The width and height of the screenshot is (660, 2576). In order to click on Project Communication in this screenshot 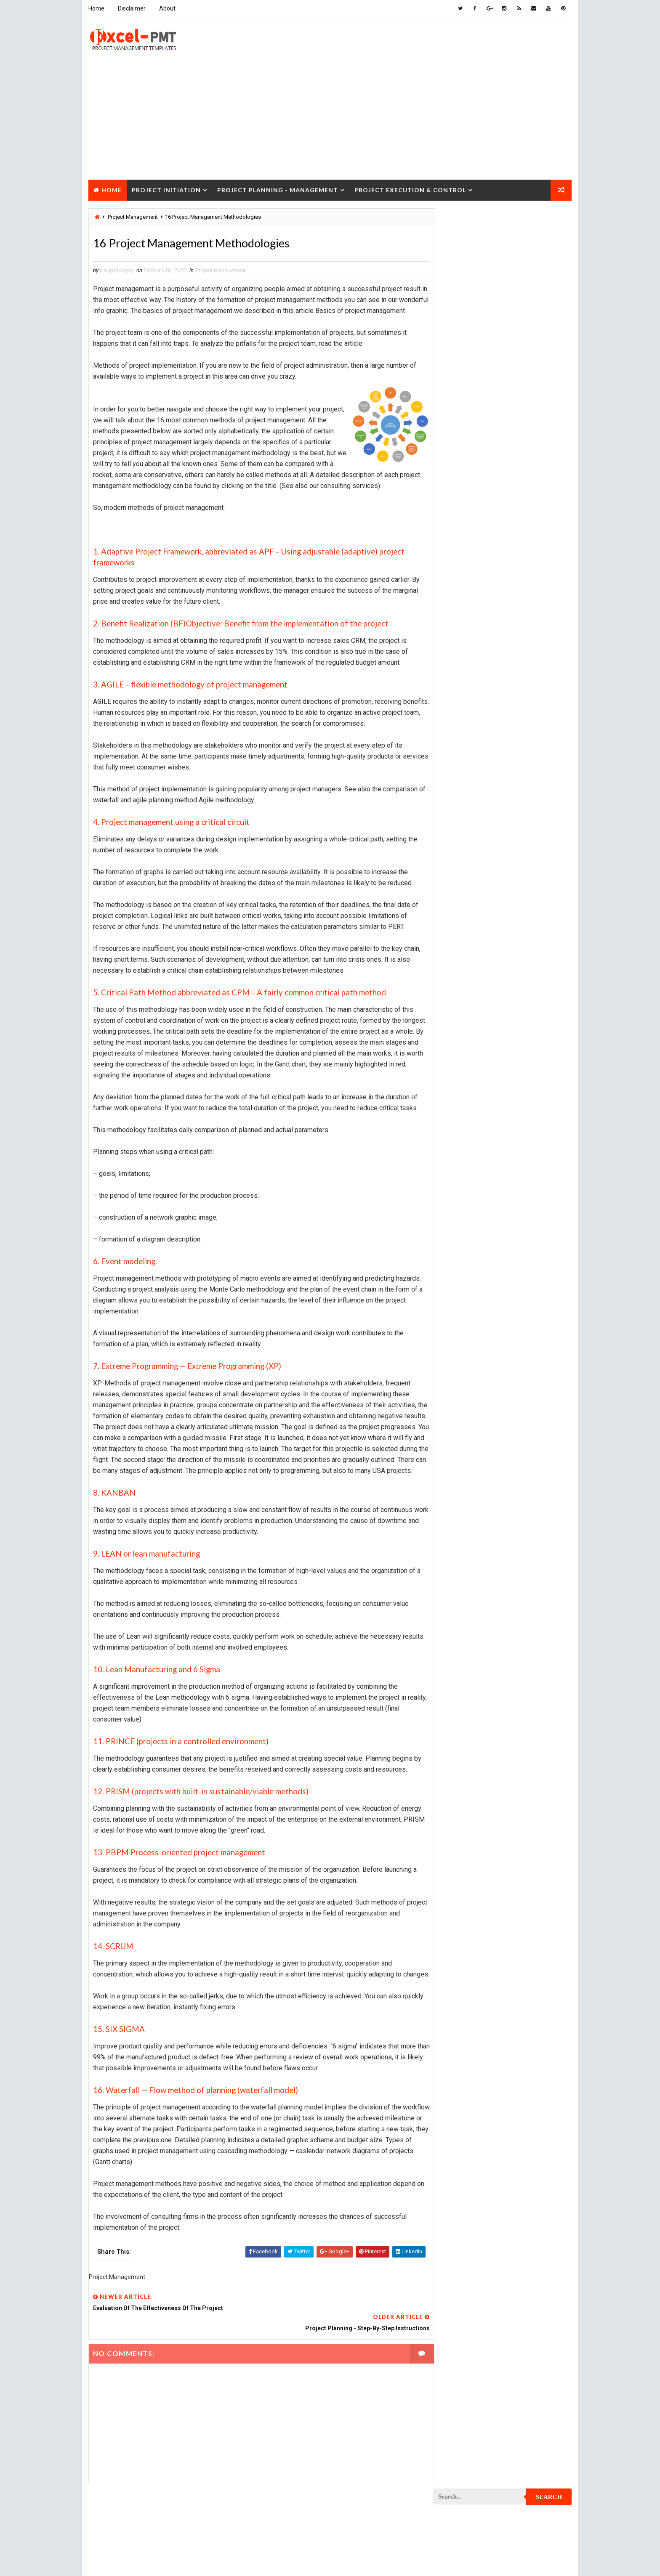, I will do `click(468, 729)`.